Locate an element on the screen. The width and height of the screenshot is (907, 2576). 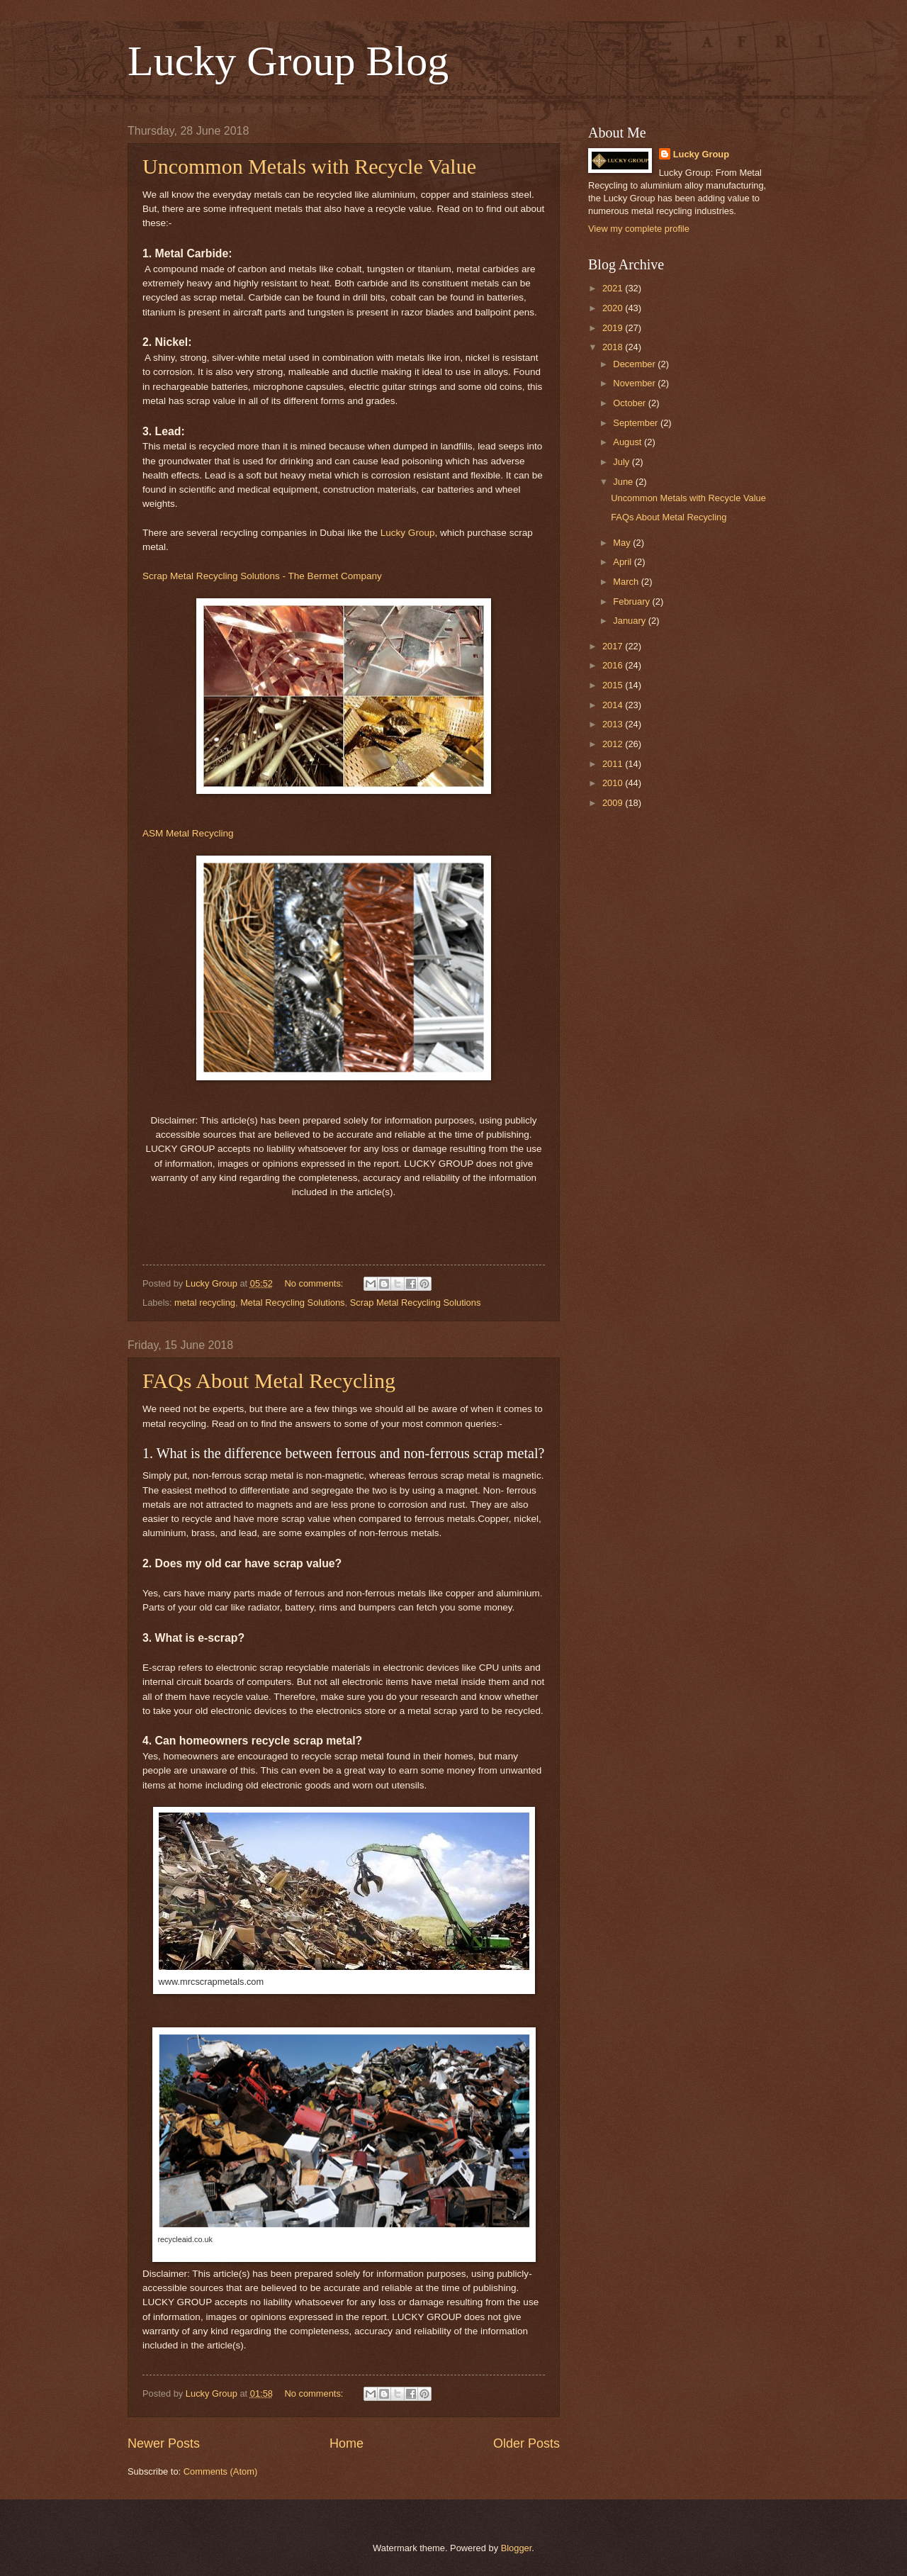
March is located at coordinates (627, 581).